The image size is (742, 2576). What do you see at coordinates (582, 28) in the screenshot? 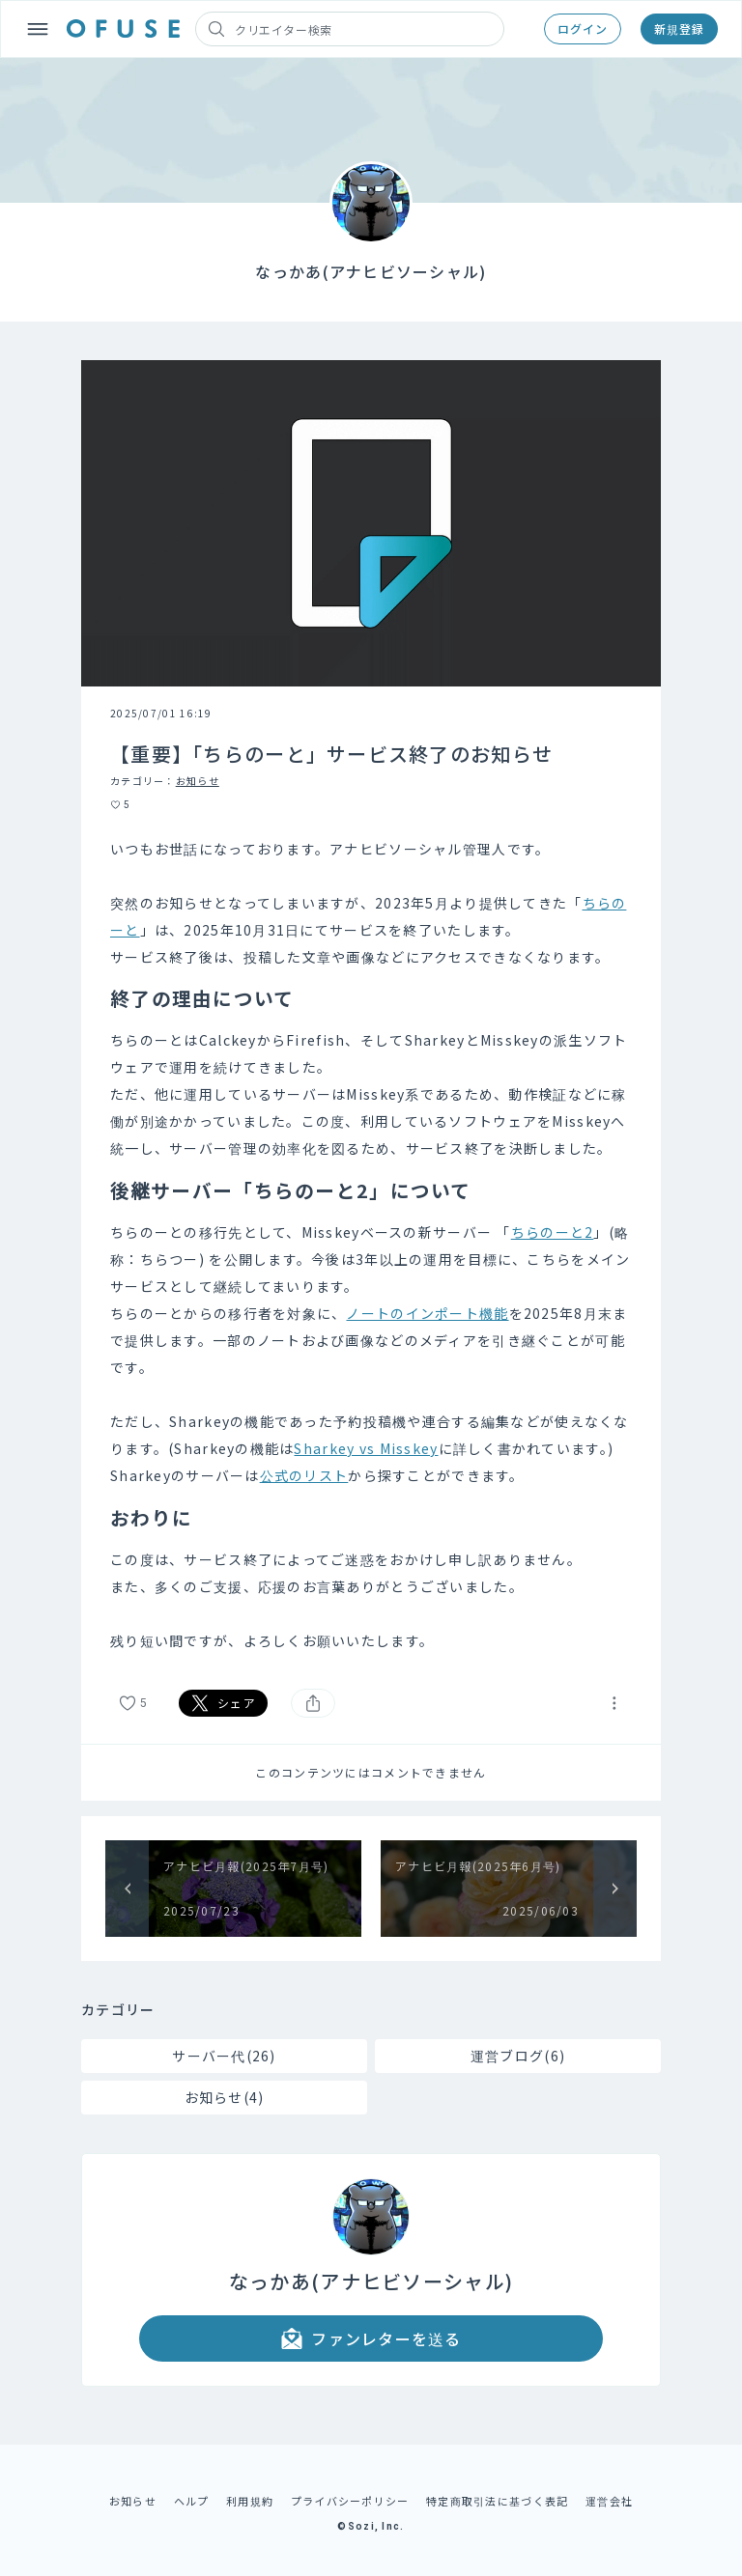
I see `ログイン` at bounding box center [582, 28].